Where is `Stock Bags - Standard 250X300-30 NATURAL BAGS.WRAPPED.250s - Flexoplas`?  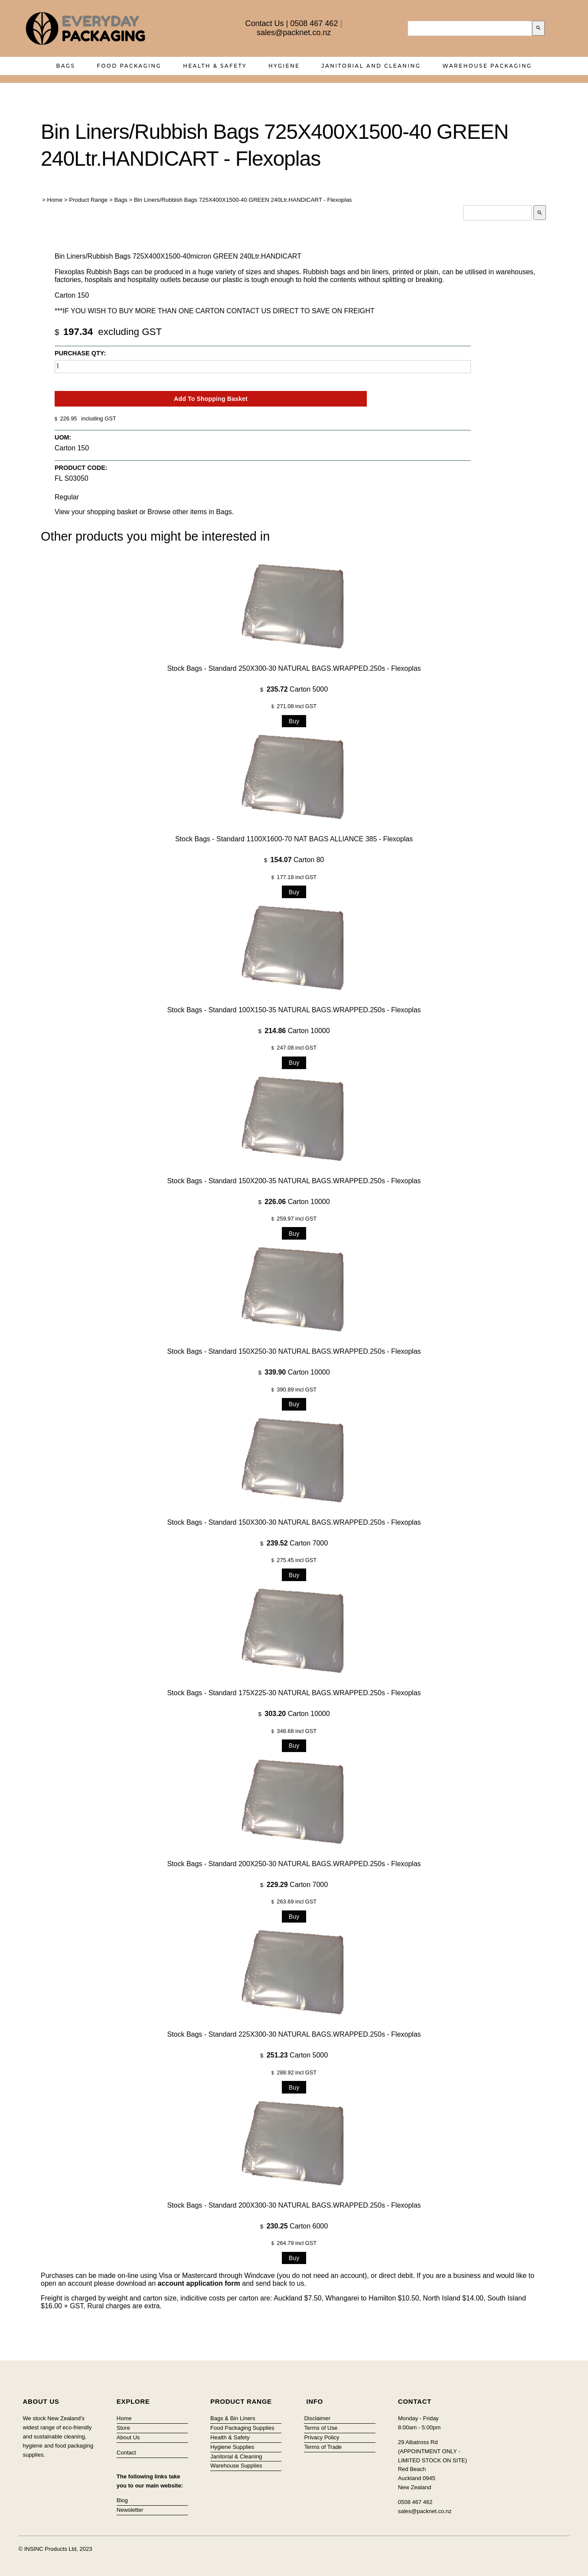
Stock Bags - Standard 250X300-30 NATURAL BAGS.WRAPPED.250s - Flexoplas is located at coordinates (294, 668).